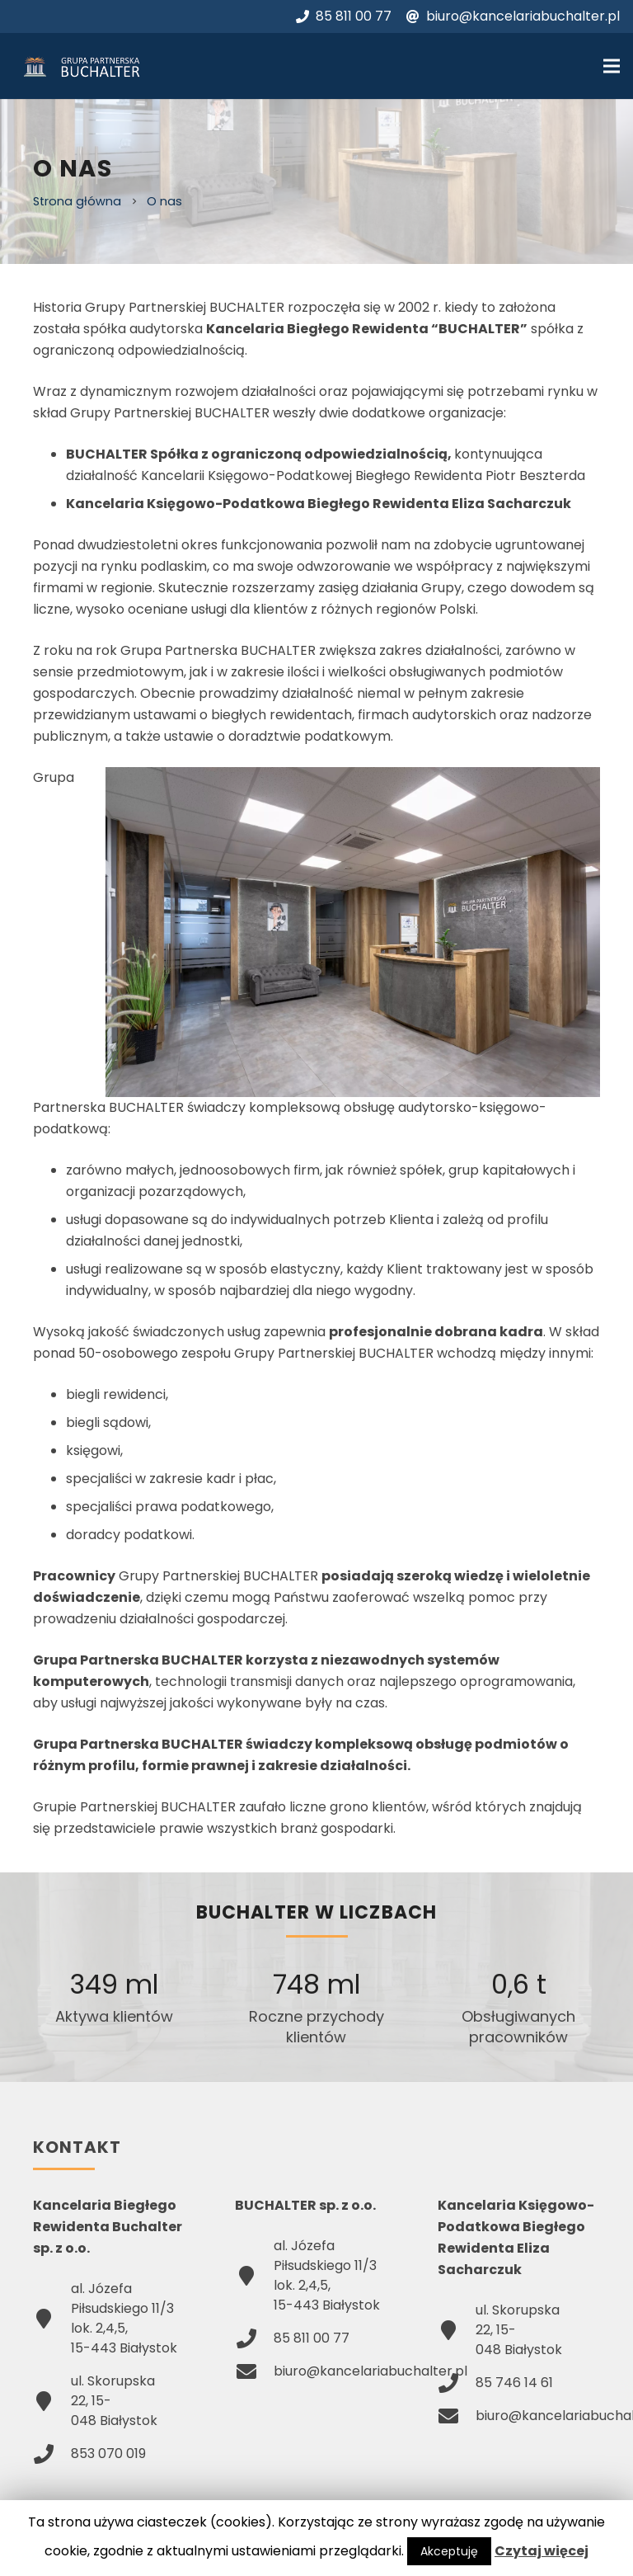 Image resolution: width=633 pixels, height=2576 pixels. Describe the element at coordinates (541, 2550) in the screenshot. I see `Czytaj więcej` at that location.